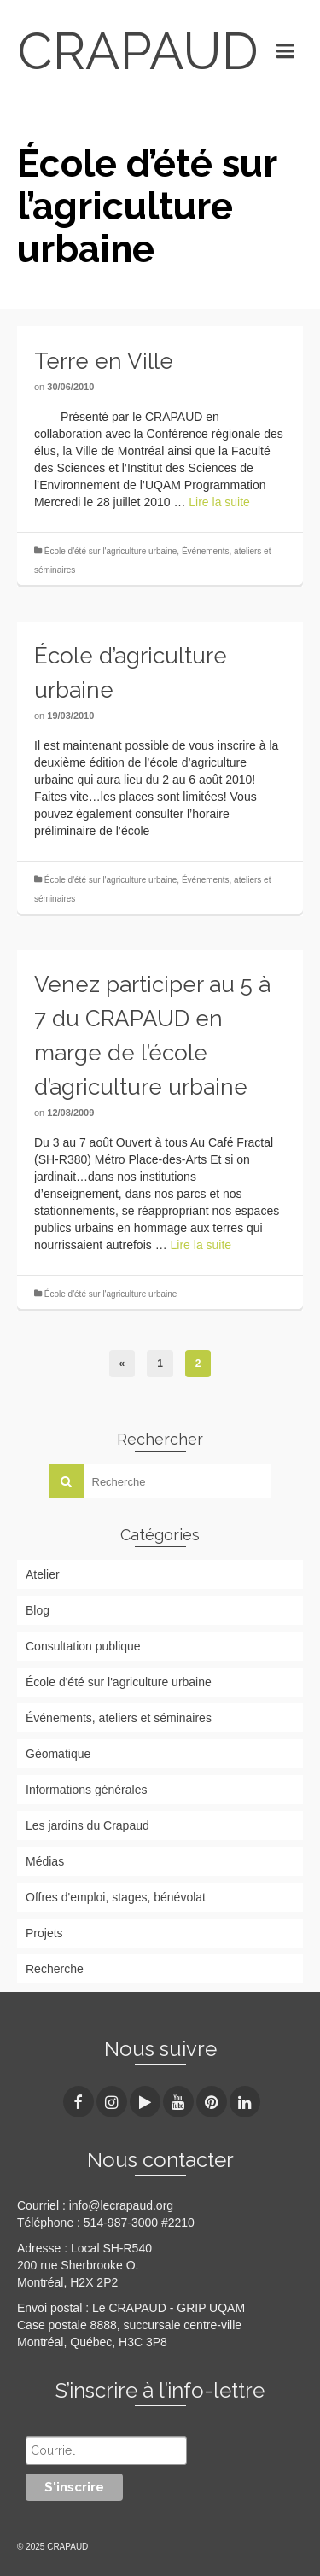 Image resolution: width=320 pixels, height=2576 pixels. I want to click on Géomatique, so click(58, 1754).